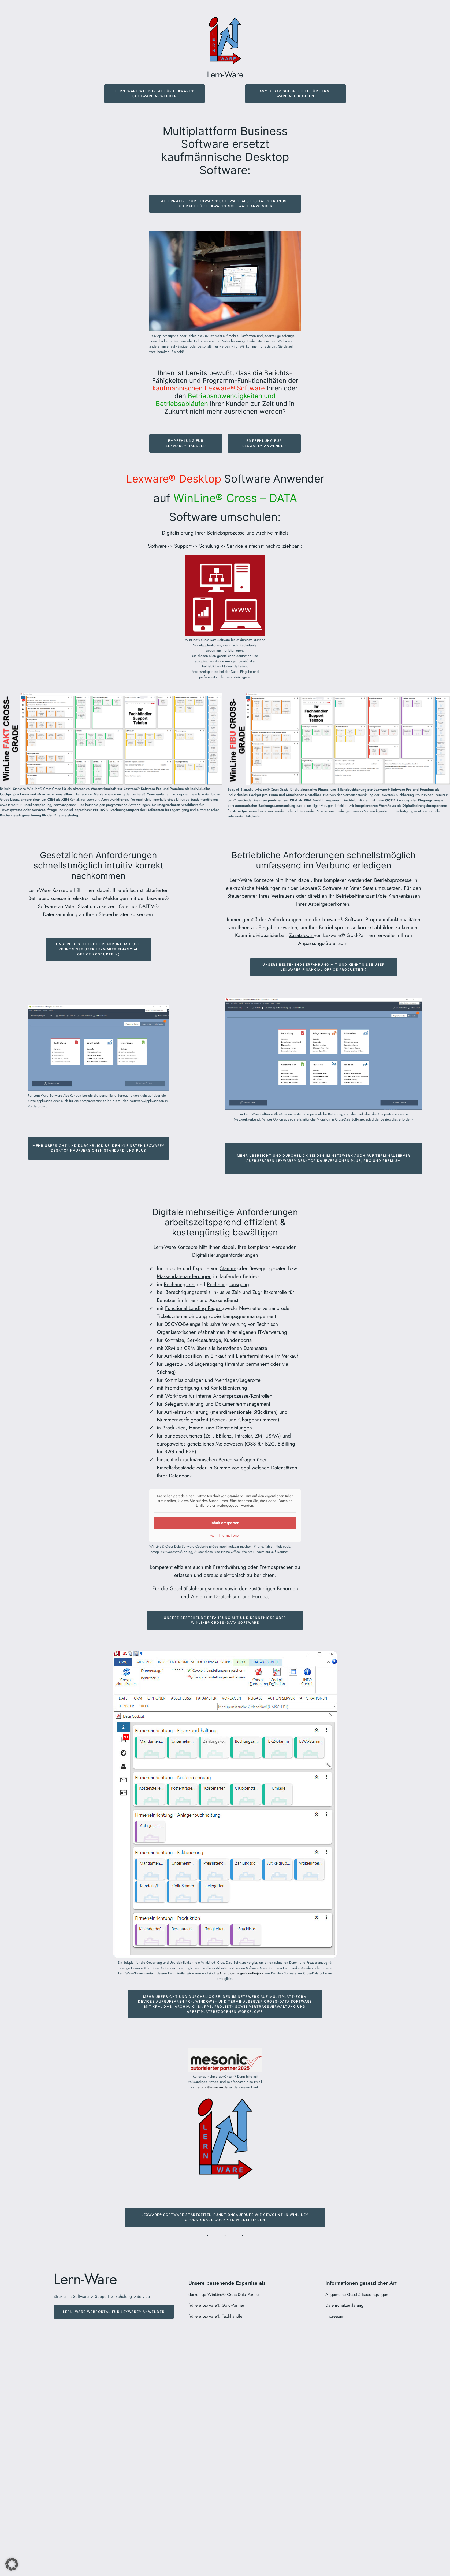  Describe the element at coordinates (184, 1276) in the screenshot. I see `Massendatenänderungen` at that location.